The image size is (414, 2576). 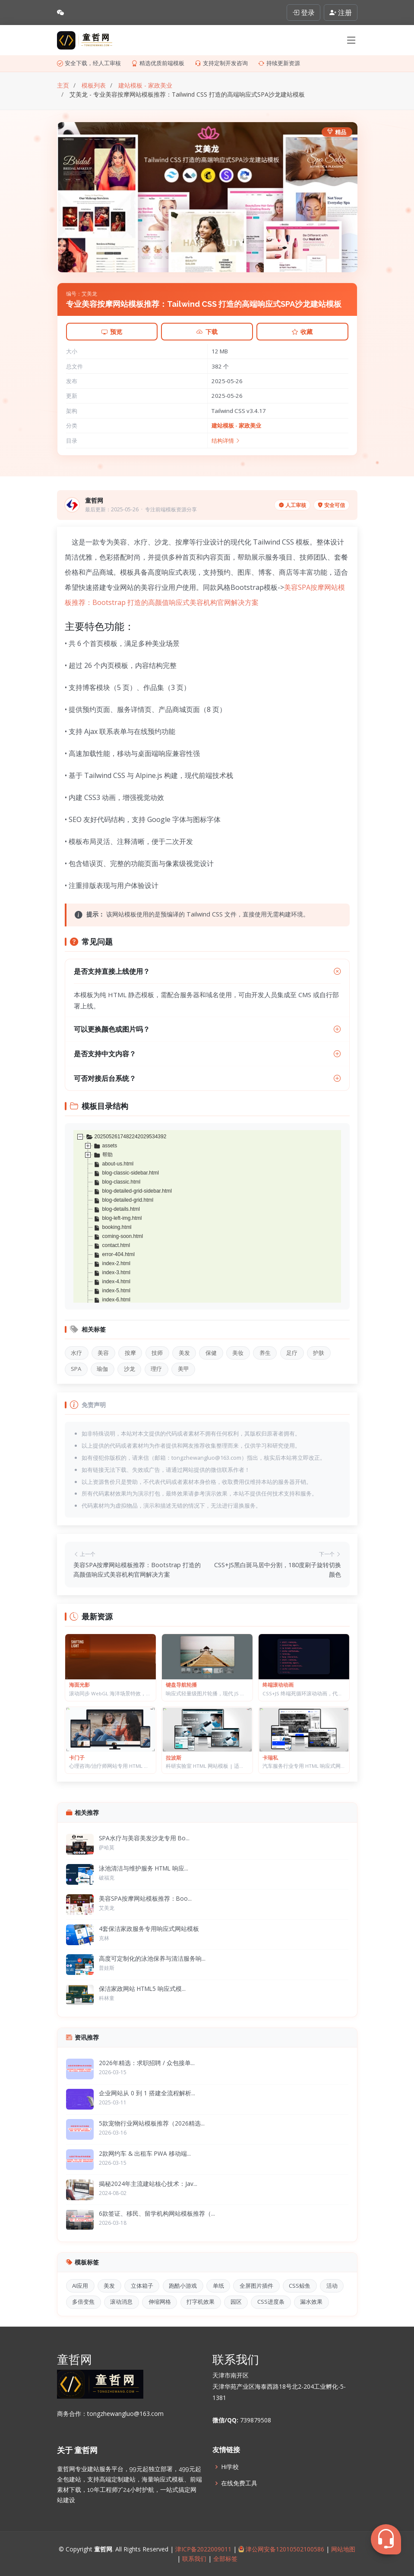 What do you see at coordinates (239, 2483) in the screenshot?
I see `在线免费工具` at bounding box center [239, 2483].